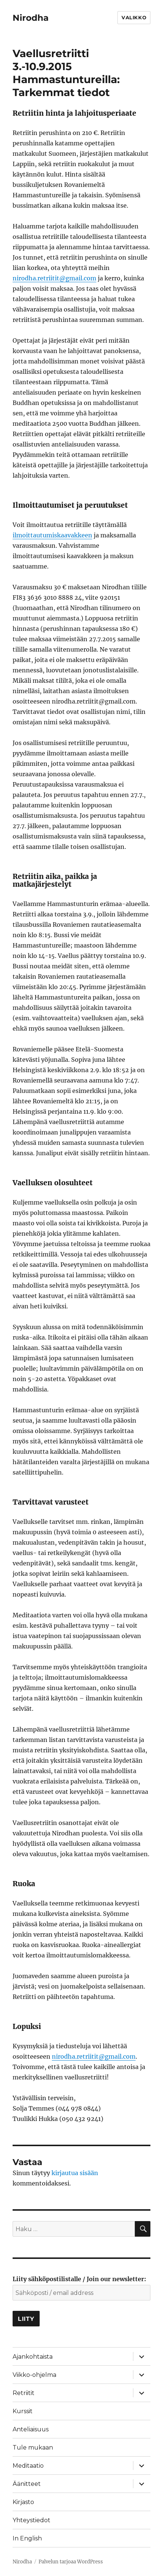 Image resolution: width=163 pixels, height=2576 pixels. What do you see at coordinates (79, 2279) in the screenshot?
I see `Liity sähköpostilistalle / Join our newsletter:` at bounding box center [79, 2279].